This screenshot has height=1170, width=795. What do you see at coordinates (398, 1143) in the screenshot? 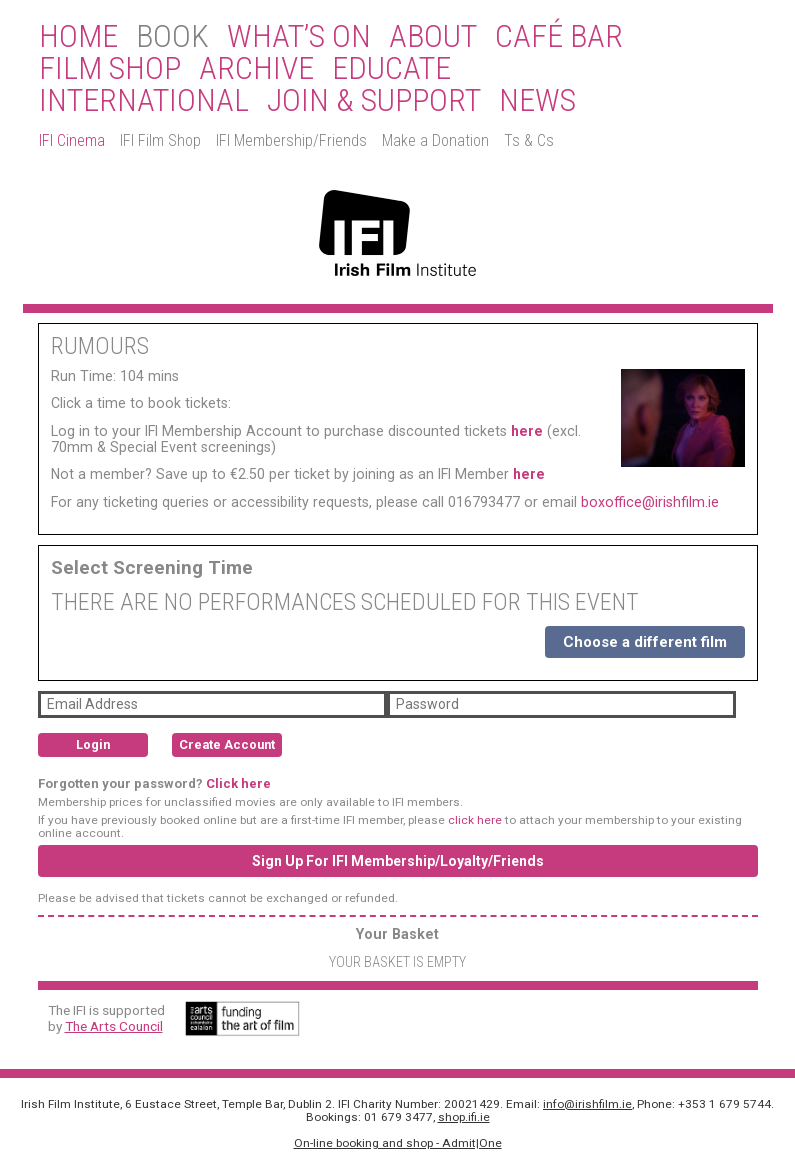
I see `On-line booking and shop - Admit|One` at bounding box center [398, 1143].